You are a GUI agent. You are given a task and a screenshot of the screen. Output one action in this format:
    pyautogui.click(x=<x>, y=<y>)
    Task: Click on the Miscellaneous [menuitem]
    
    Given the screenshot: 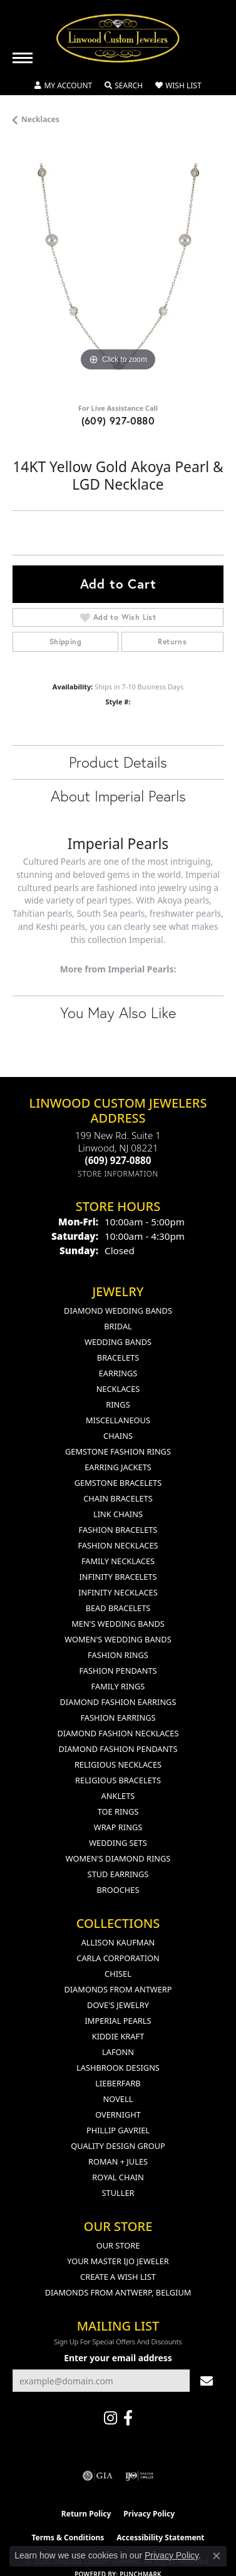 What is the action you would take?
    pyautogui.click(x=118, y=1420)
    